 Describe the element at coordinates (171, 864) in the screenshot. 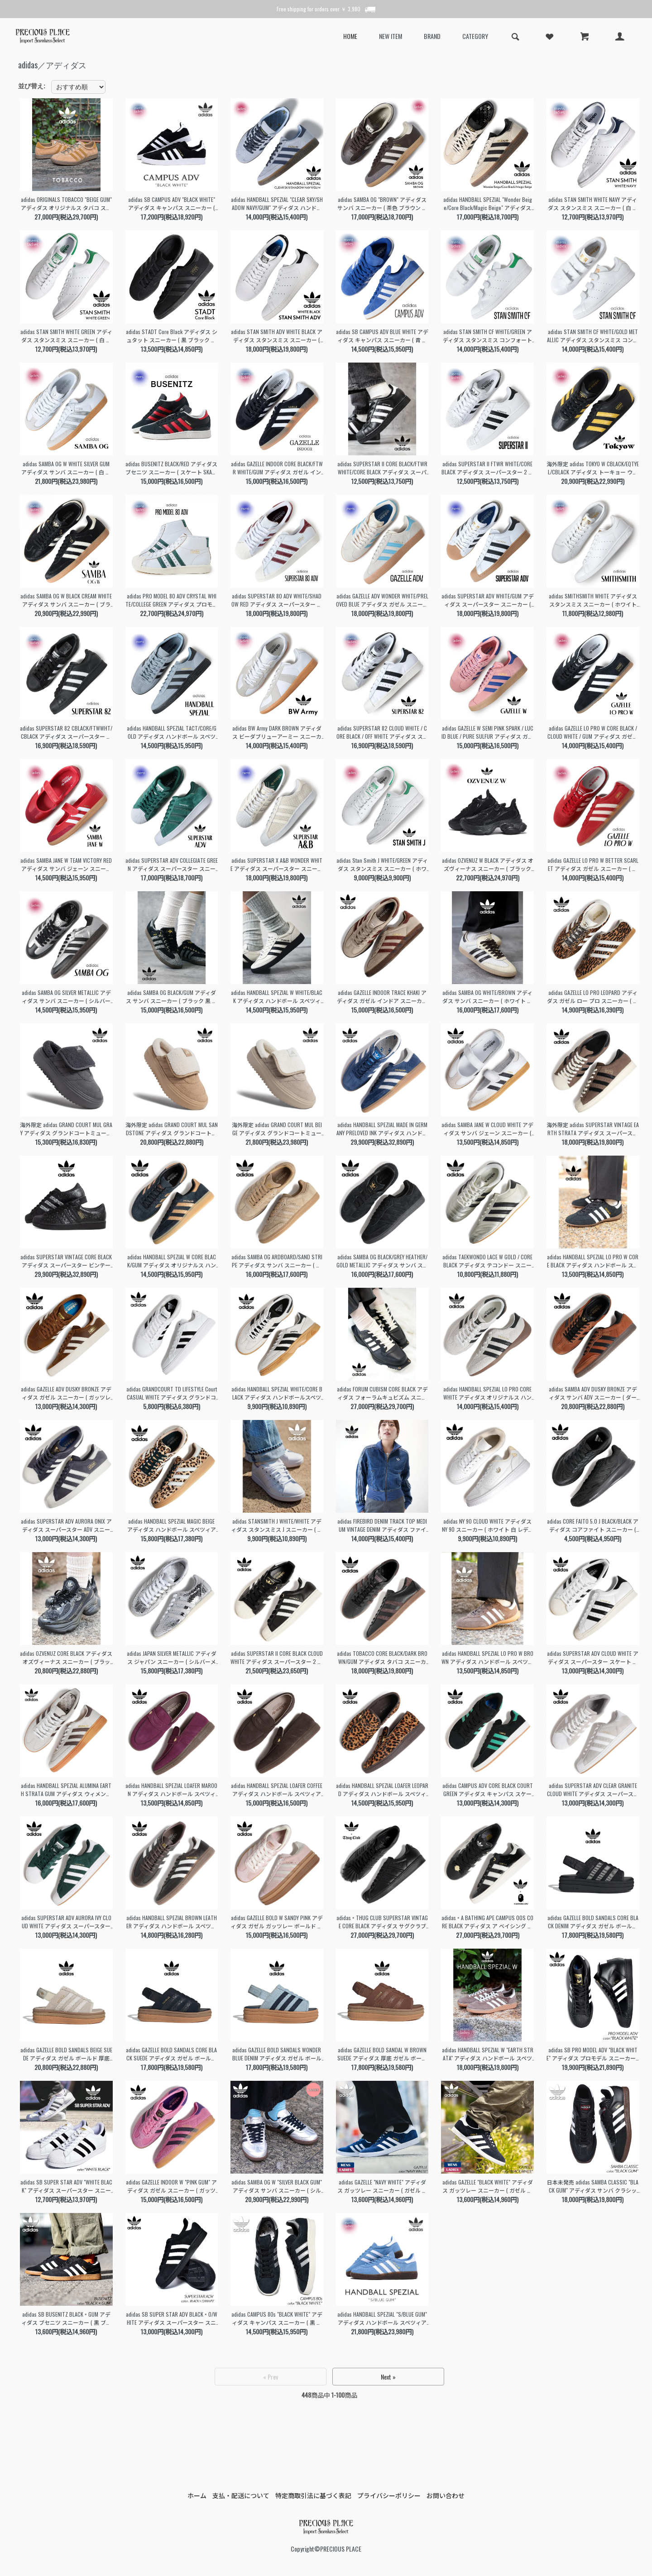

I see `adidas SUPERSTAR ADV COLLEGIATE GREEN アディダス スーパースター スニーカー ( グリーン 緑 メンズ レディース JQ1103 )` at that location.